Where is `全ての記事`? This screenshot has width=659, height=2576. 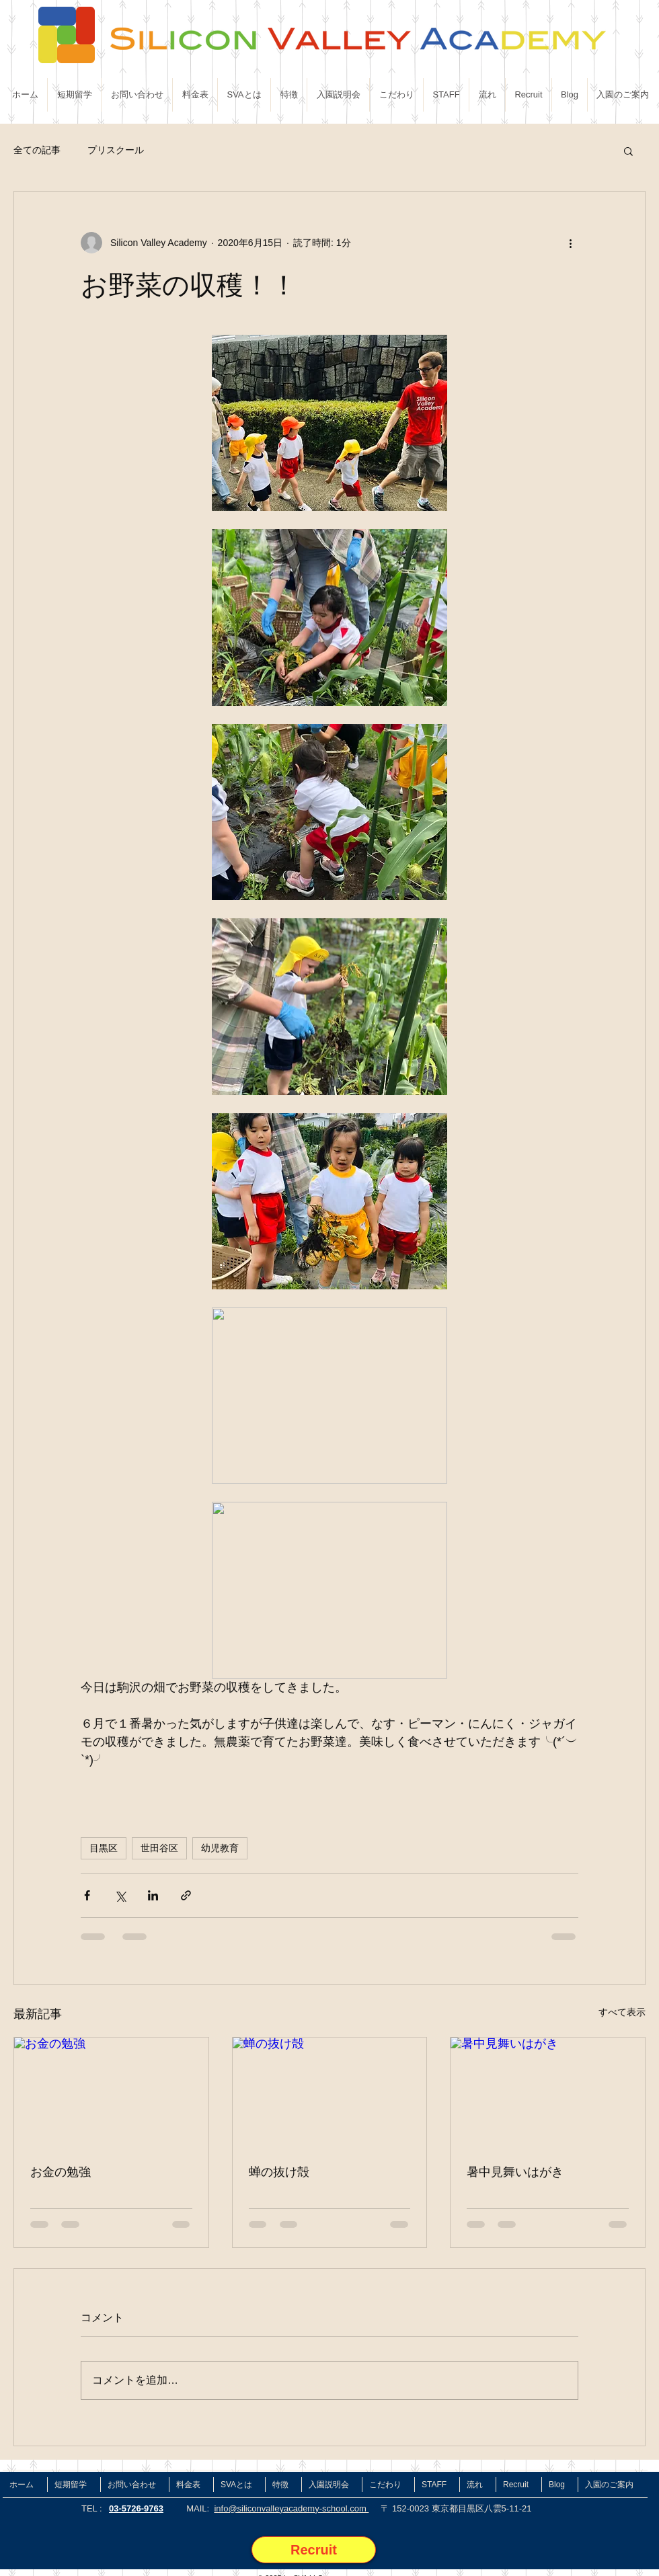
全ての記事 is located at coordinates (37, 150).